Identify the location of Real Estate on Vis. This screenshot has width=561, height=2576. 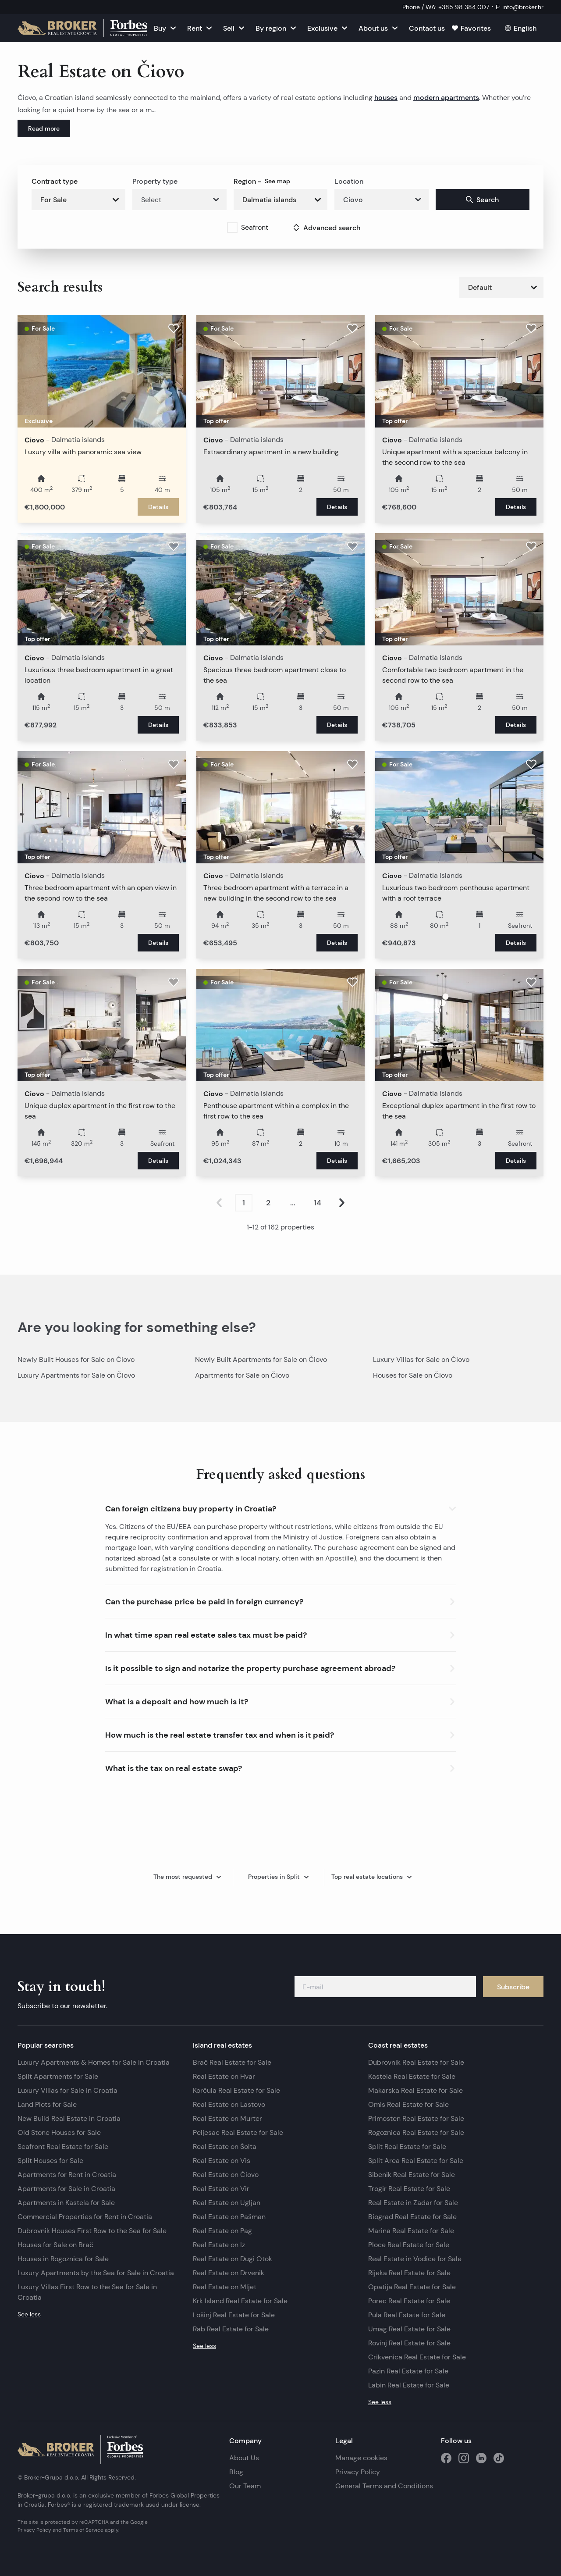
(221, 2160).